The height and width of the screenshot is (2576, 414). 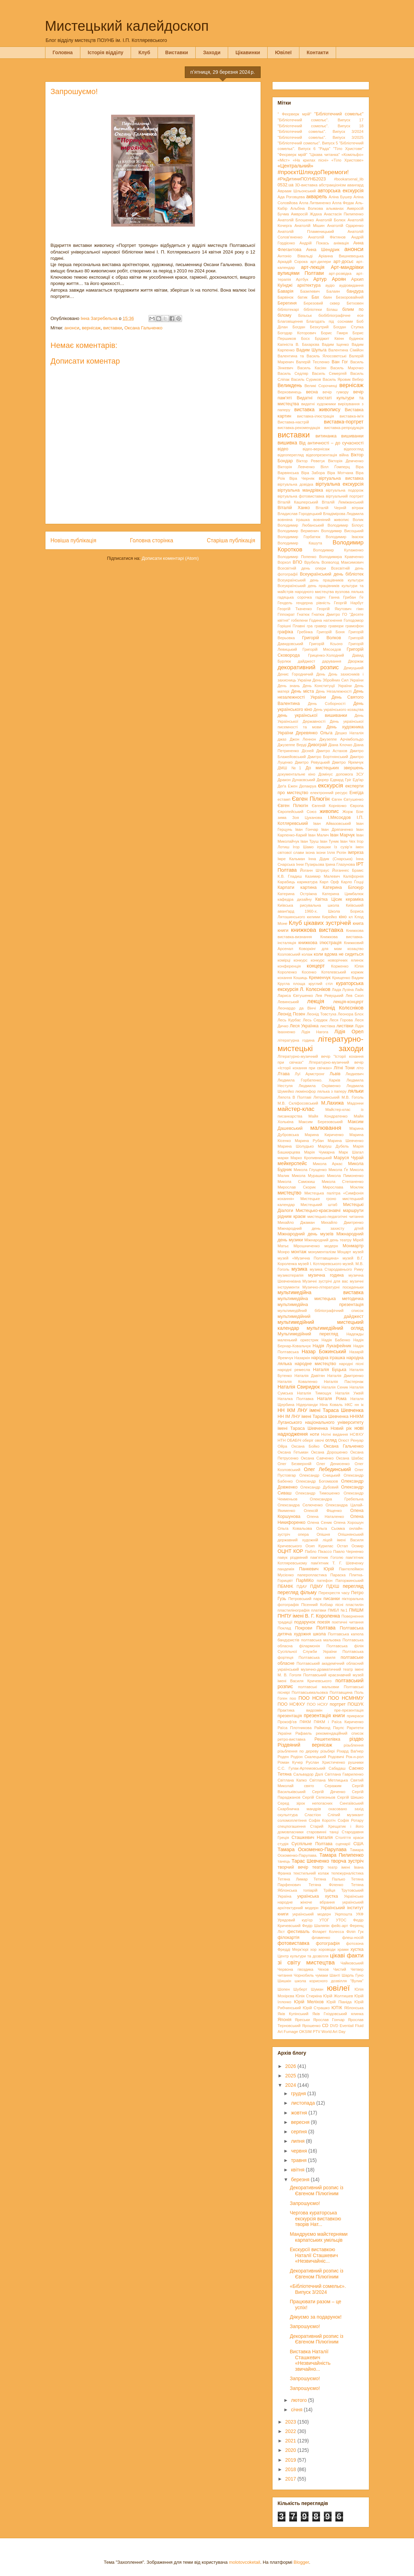 What do you see at coordinates (286, 882) in the screenshot?
I see `Карабиць` at bounding box center [286, 882].